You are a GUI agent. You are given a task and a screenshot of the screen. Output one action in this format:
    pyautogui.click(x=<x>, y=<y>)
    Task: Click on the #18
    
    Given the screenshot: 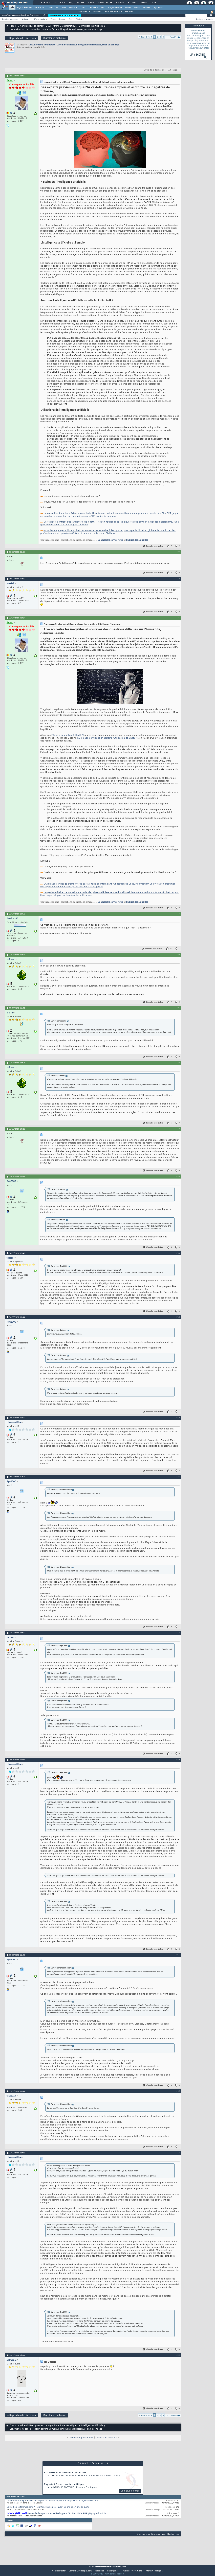 What is the action you would take?
    pyautogui.click(x=178, y=2091)
    